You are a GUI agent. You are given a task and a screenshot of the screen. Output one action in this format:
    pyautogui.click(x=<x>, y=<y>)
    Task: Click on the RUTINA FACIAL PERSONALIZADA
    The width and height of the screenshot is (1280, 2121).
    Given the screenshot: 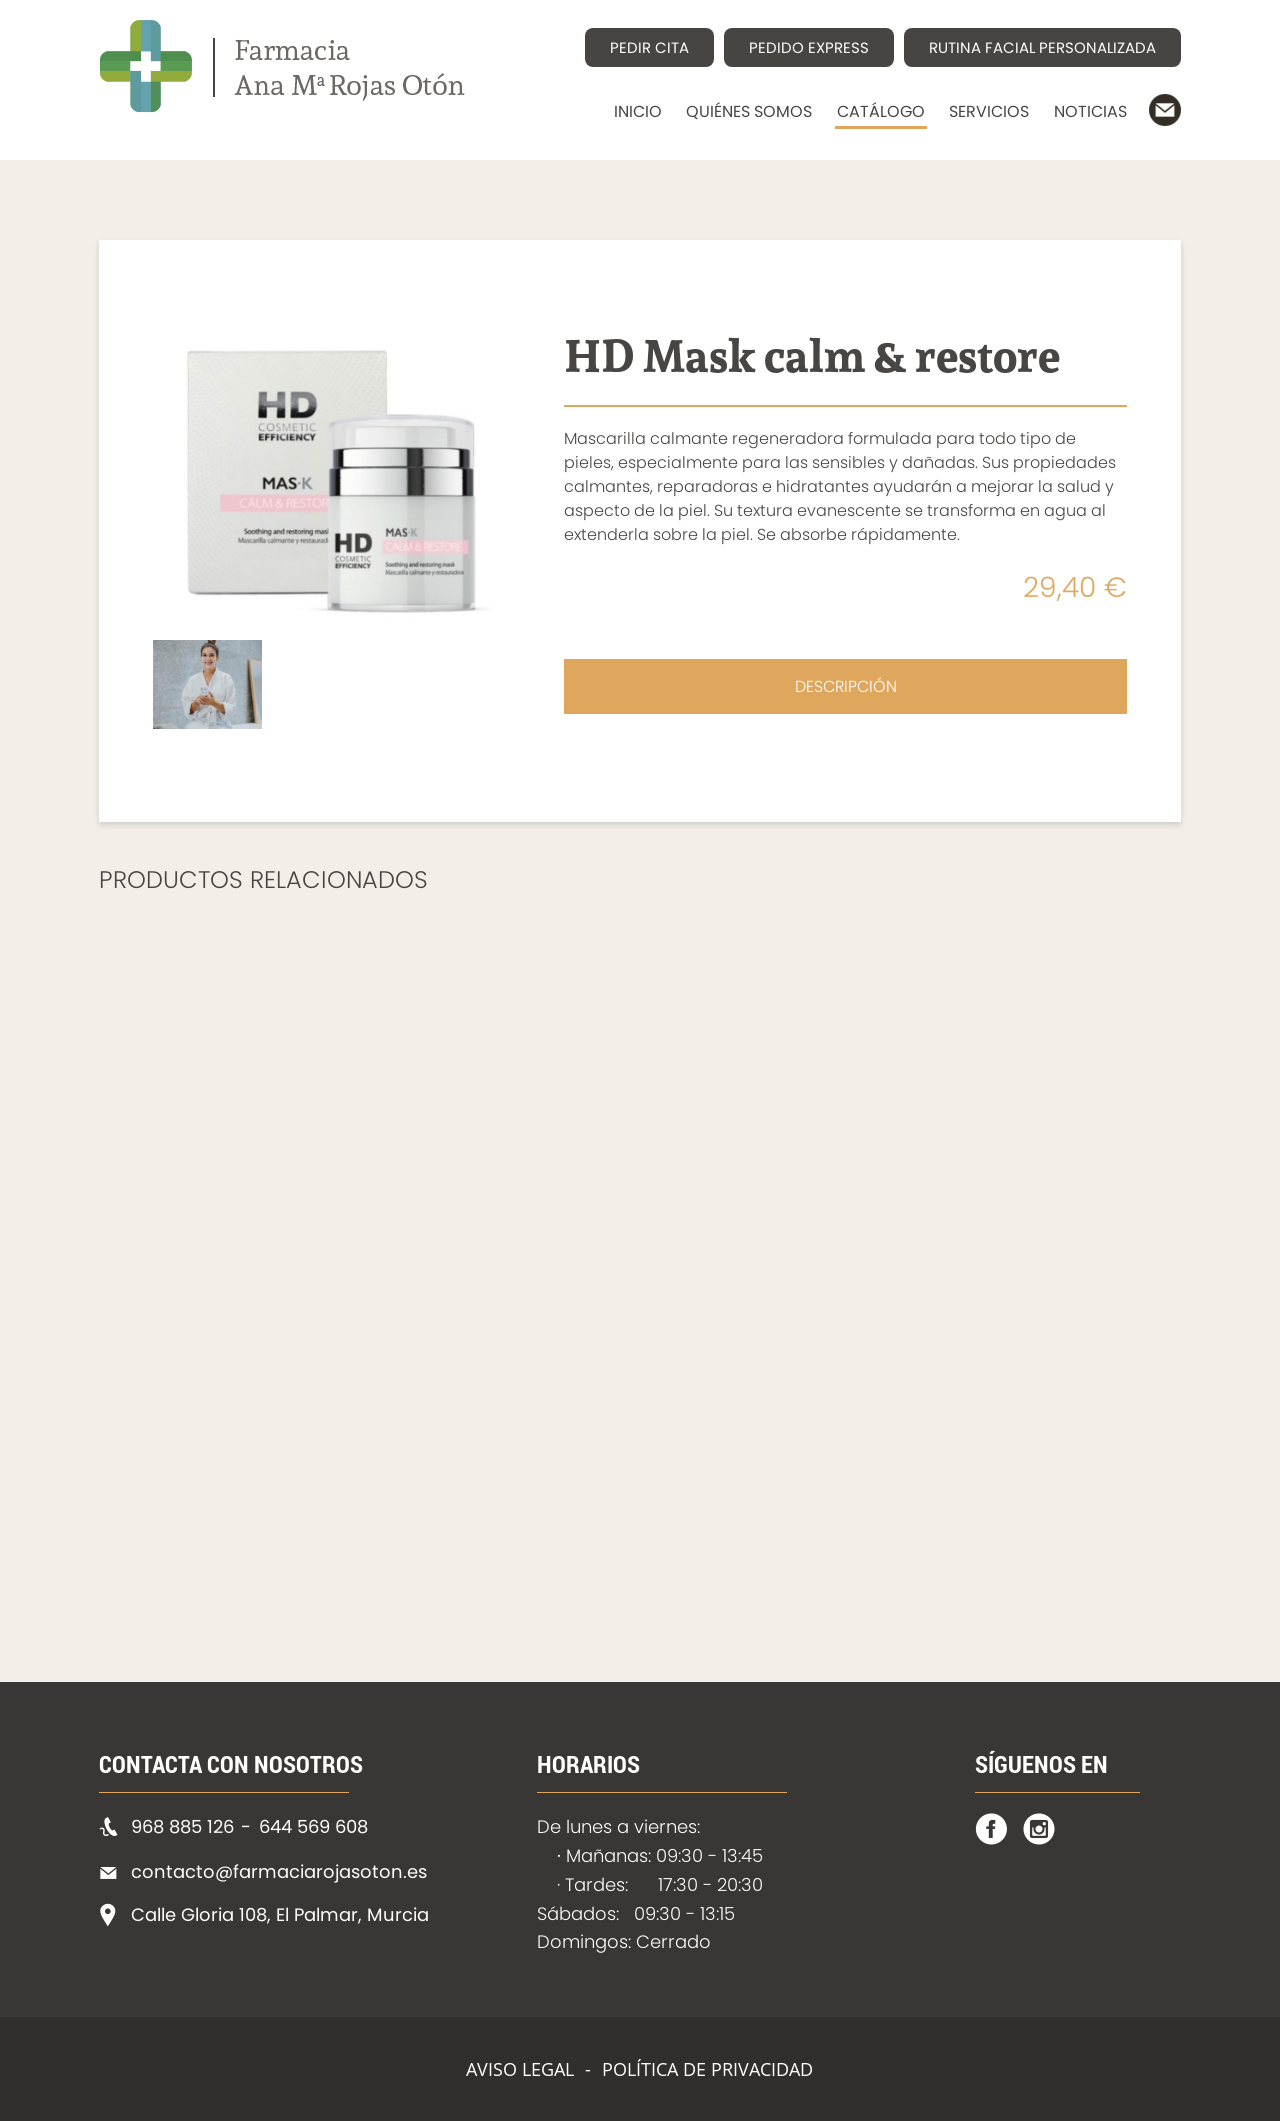 What is the action you would take?
    pyautogui.click(x=1042, y=47)
    